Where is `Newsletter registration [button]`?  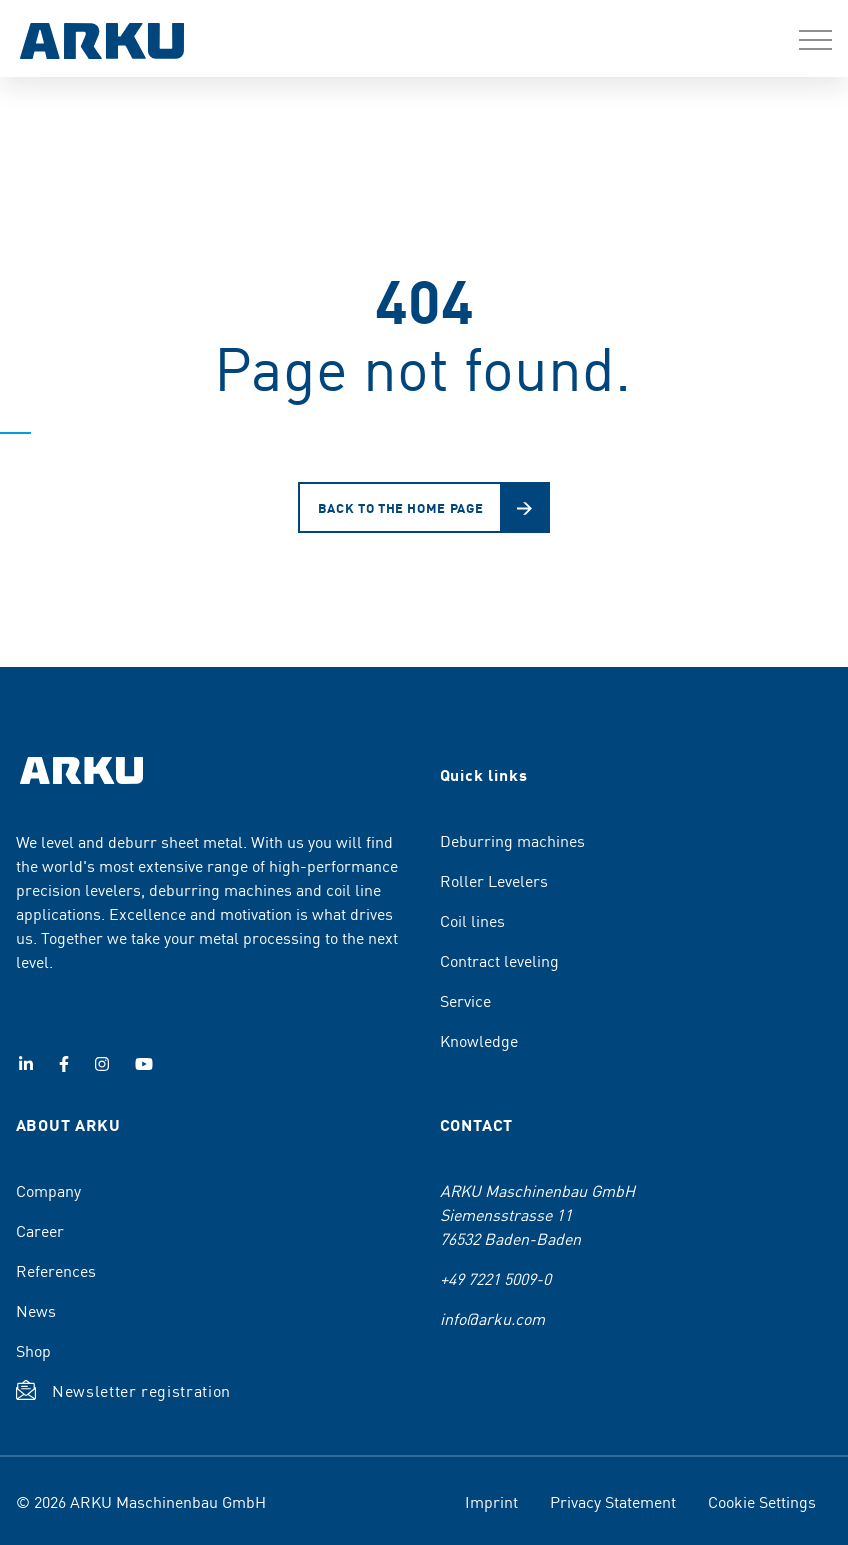 Newsletter registration [button] is located at coordinates (141, 1390).